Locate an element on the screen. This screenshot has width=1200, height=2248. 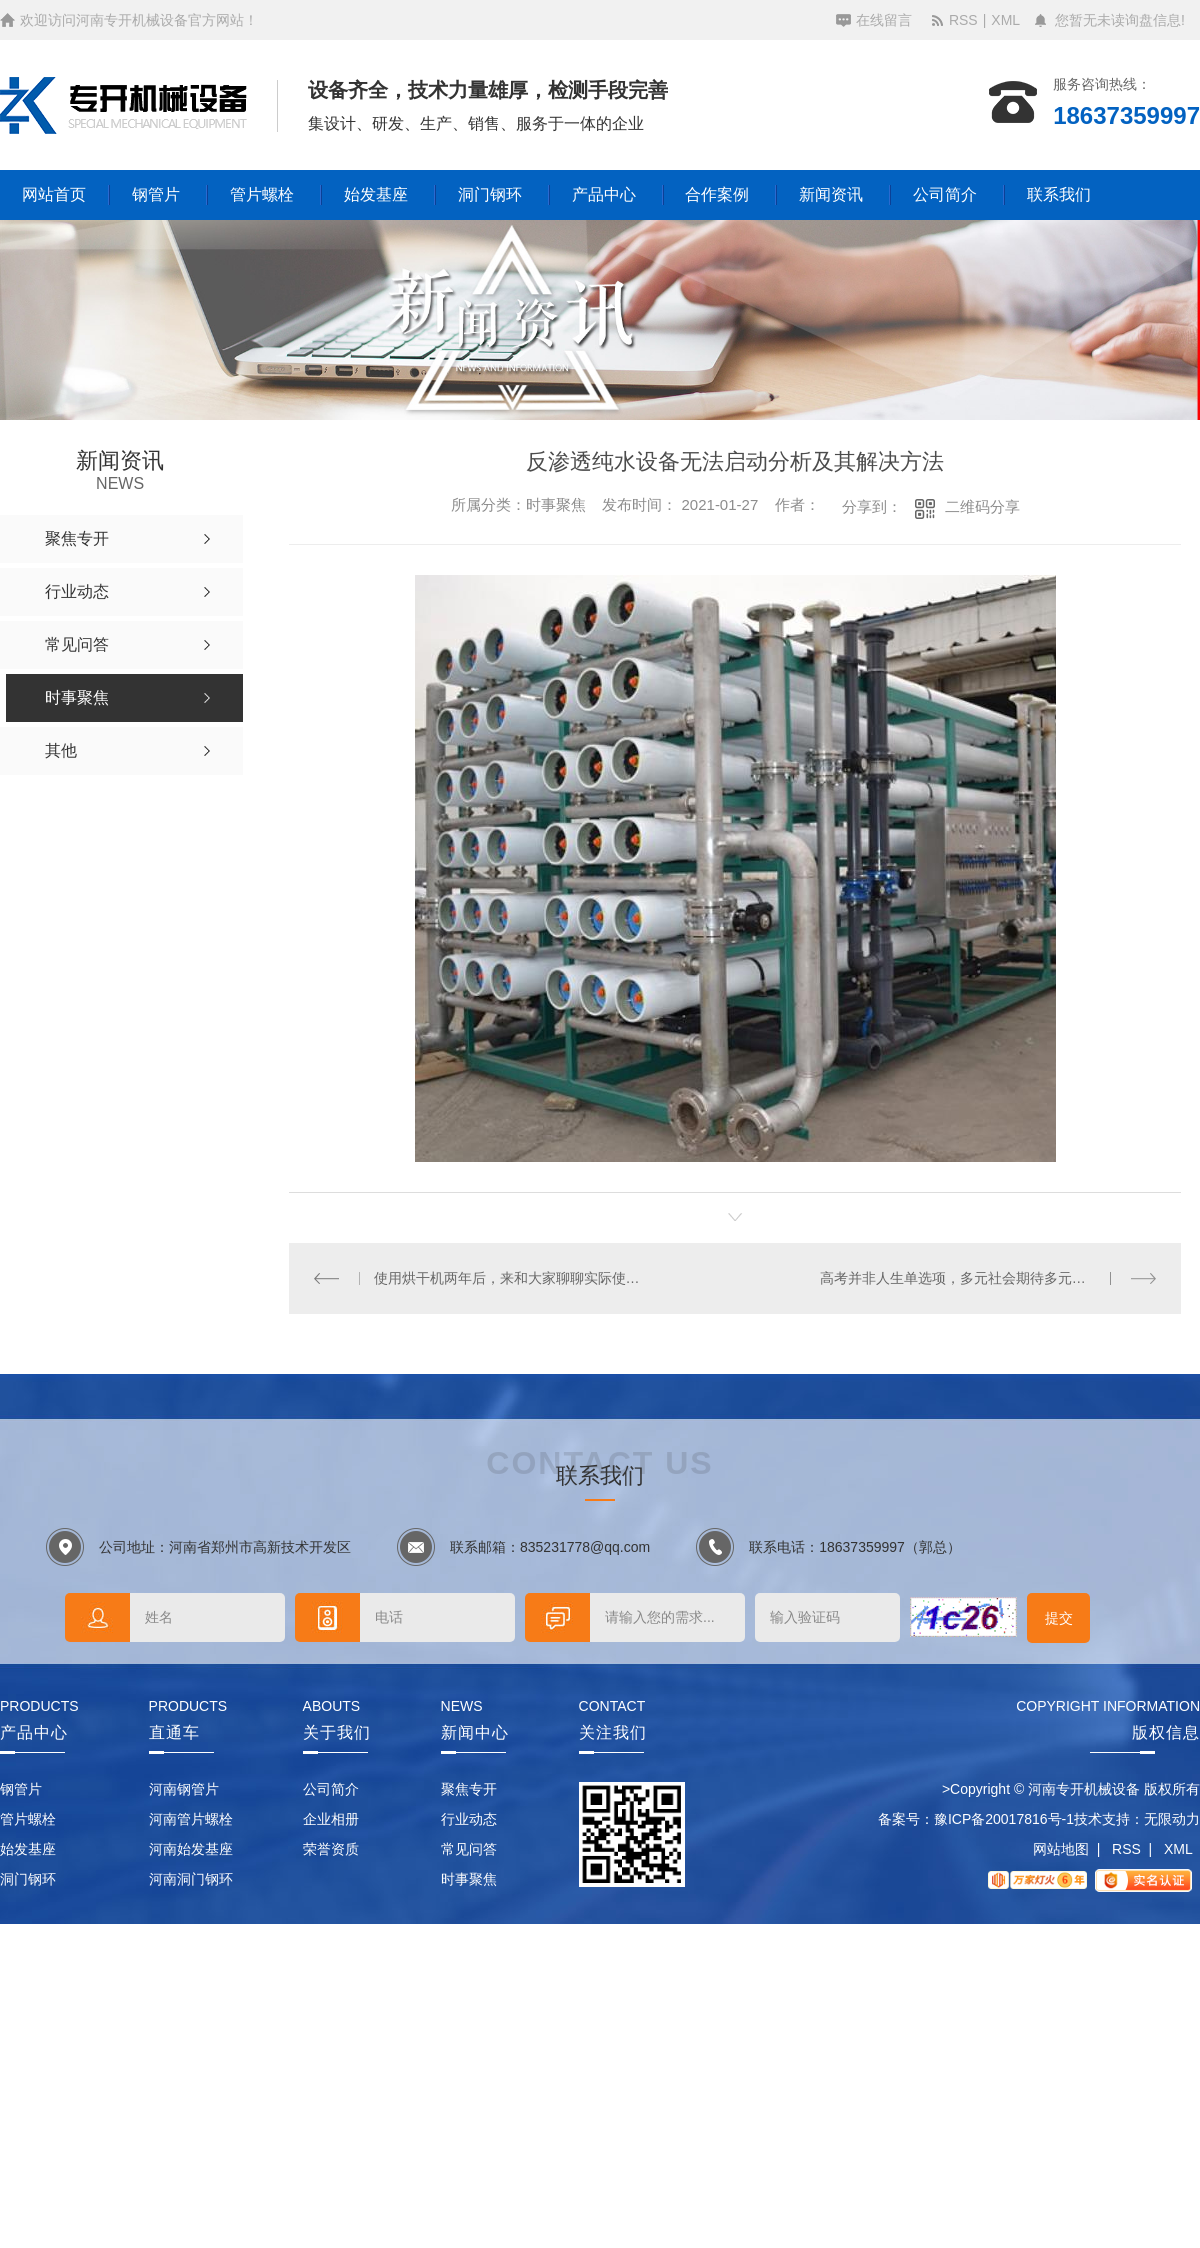
常见问答 is located at coordinates (469, 1849).